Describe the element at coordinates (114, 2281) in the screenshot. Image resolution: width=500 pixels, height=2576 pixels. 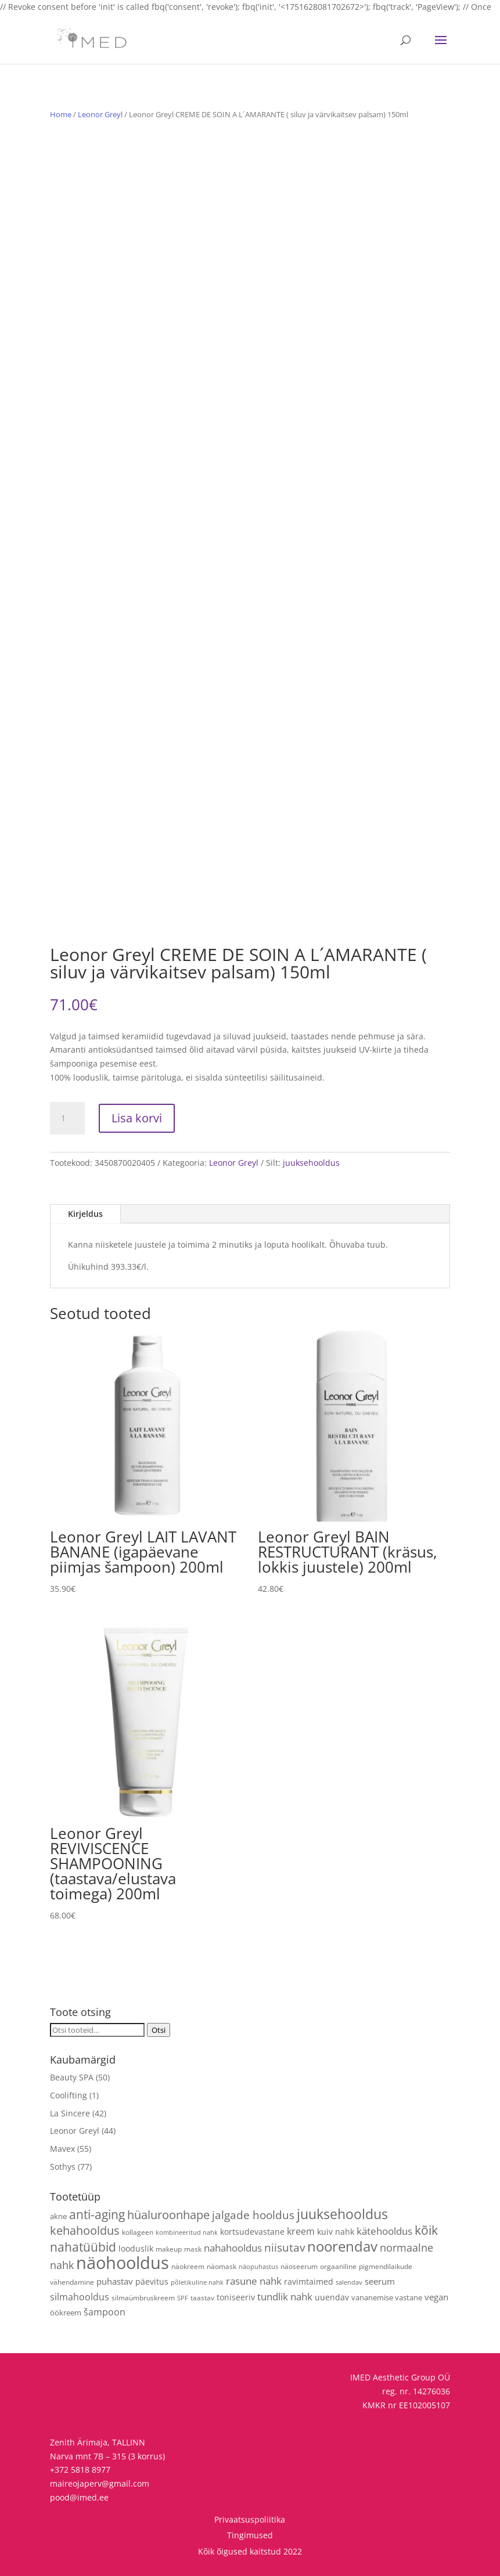
I see `puhastav [puhastav (9 toodet)]` at that location.